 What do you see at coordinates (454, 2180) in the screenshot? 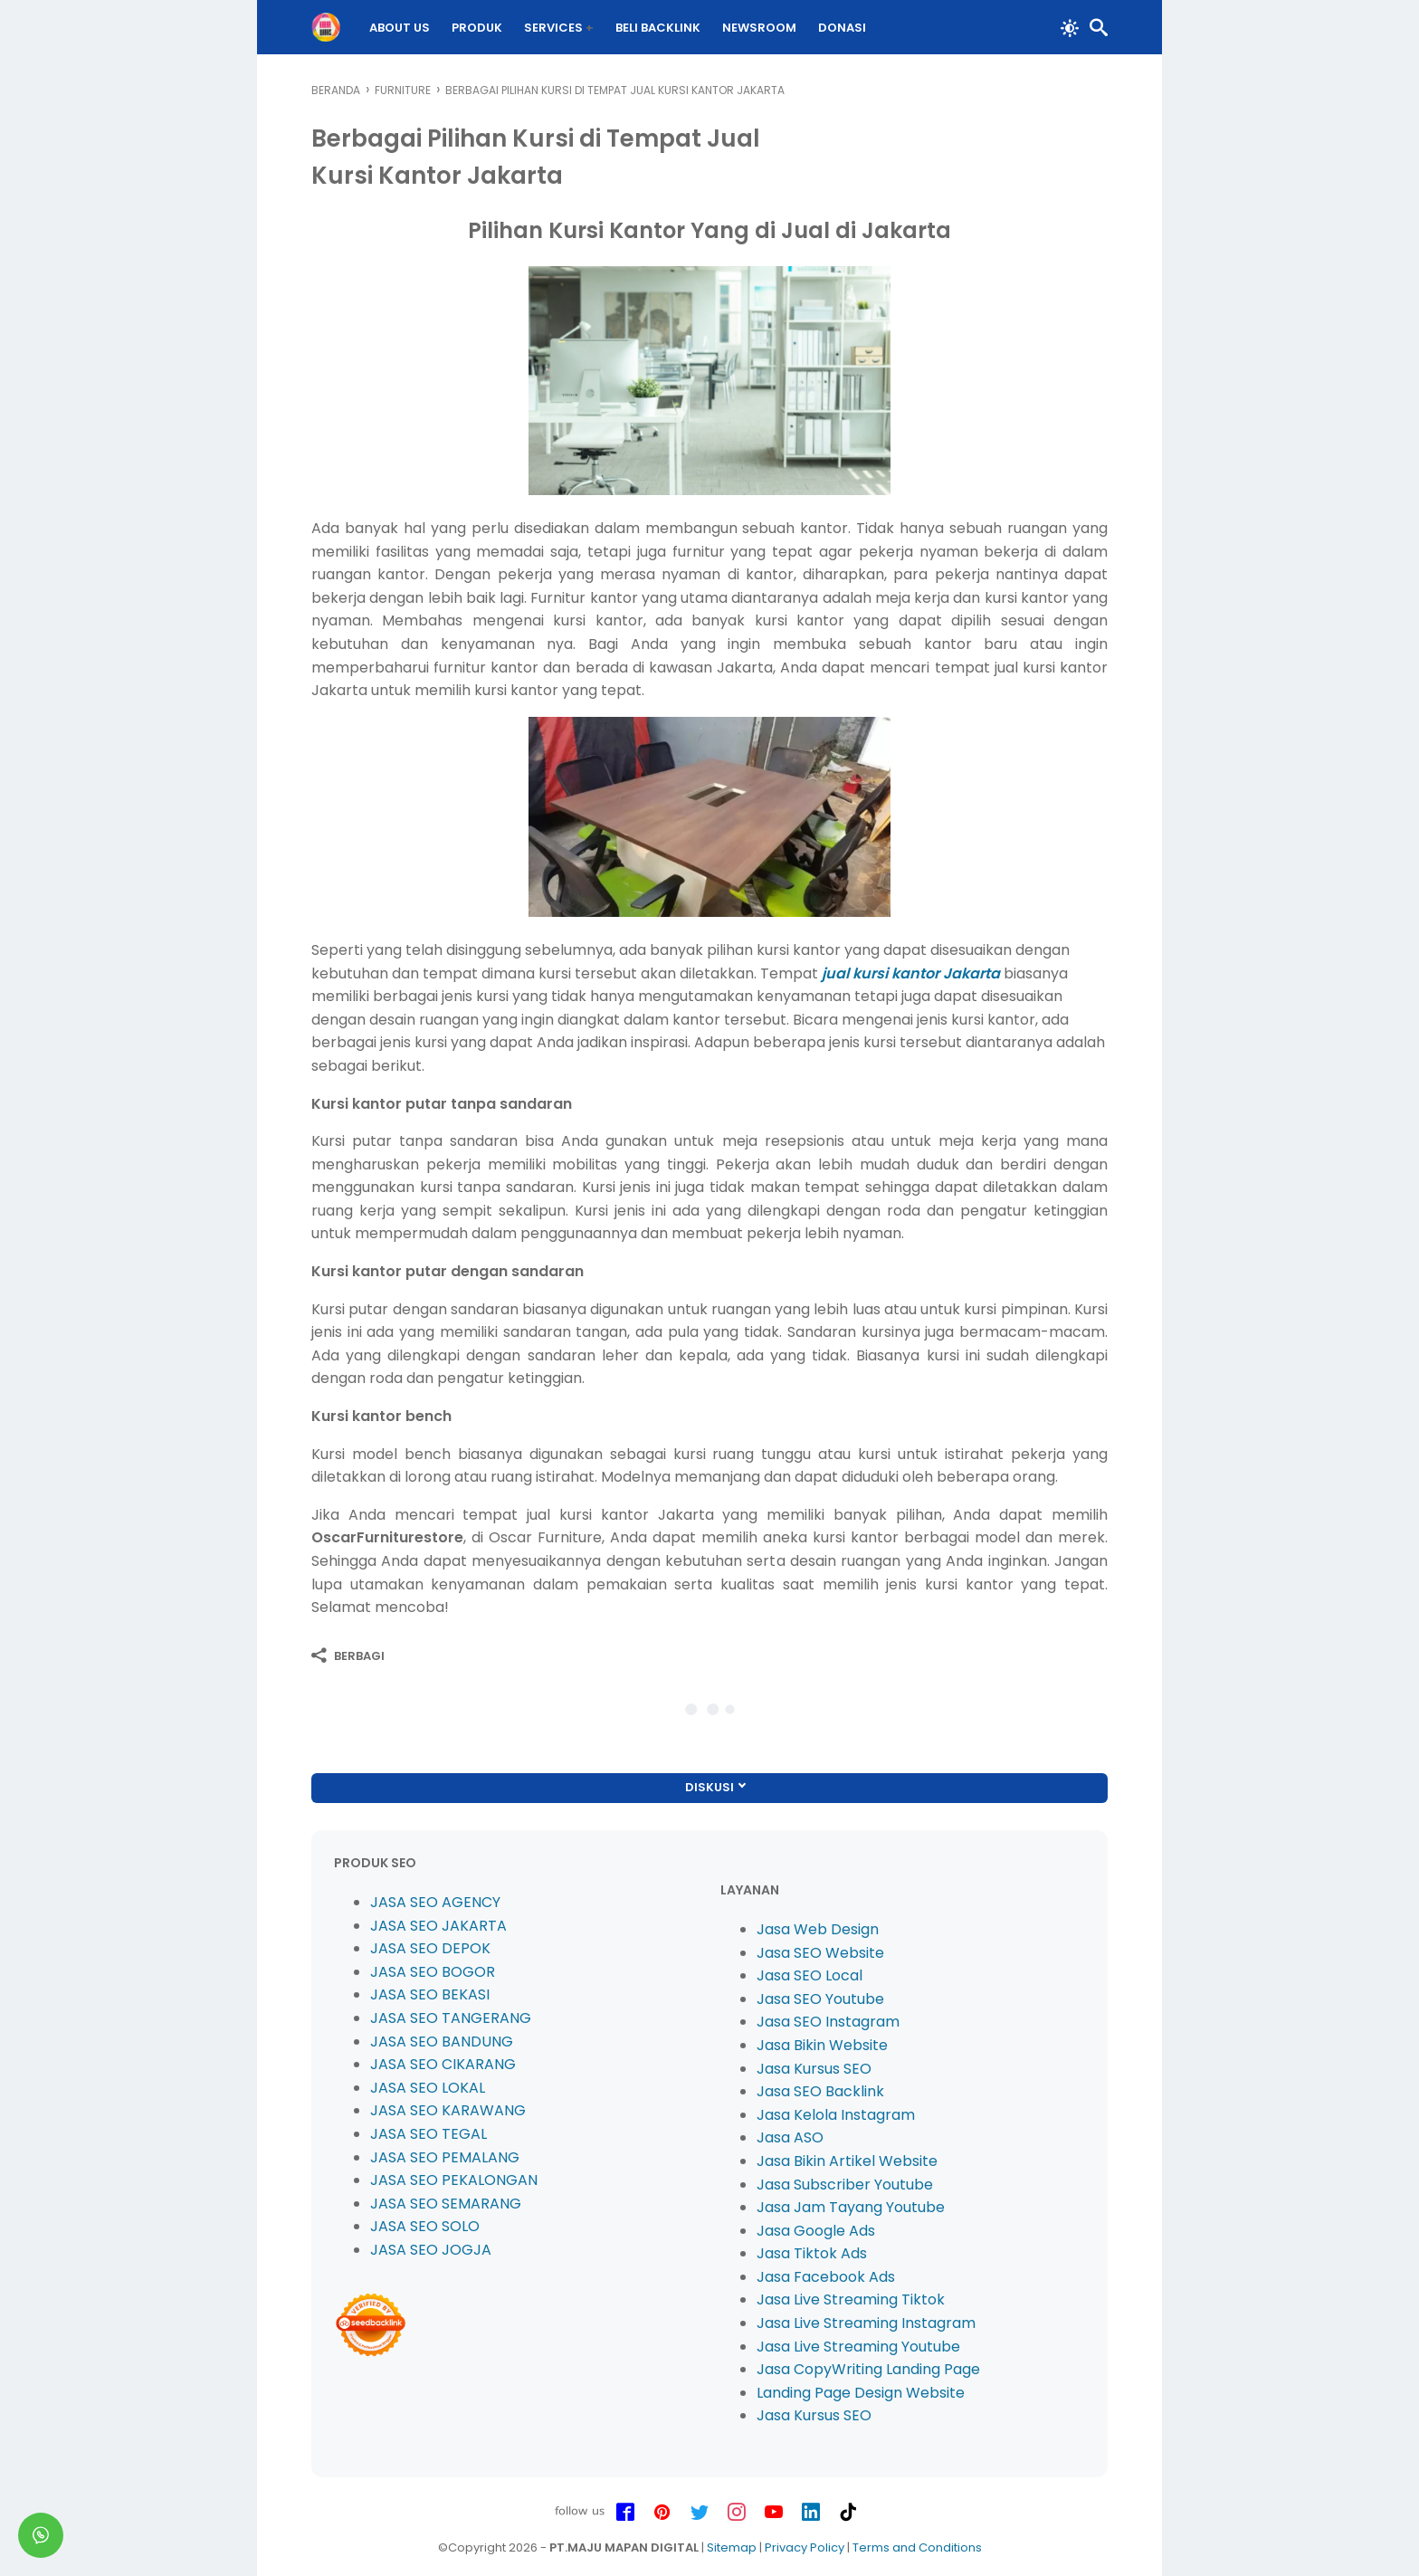
I see `JASA SEO PEKALONGAN` at bounding box center [454, 2180].